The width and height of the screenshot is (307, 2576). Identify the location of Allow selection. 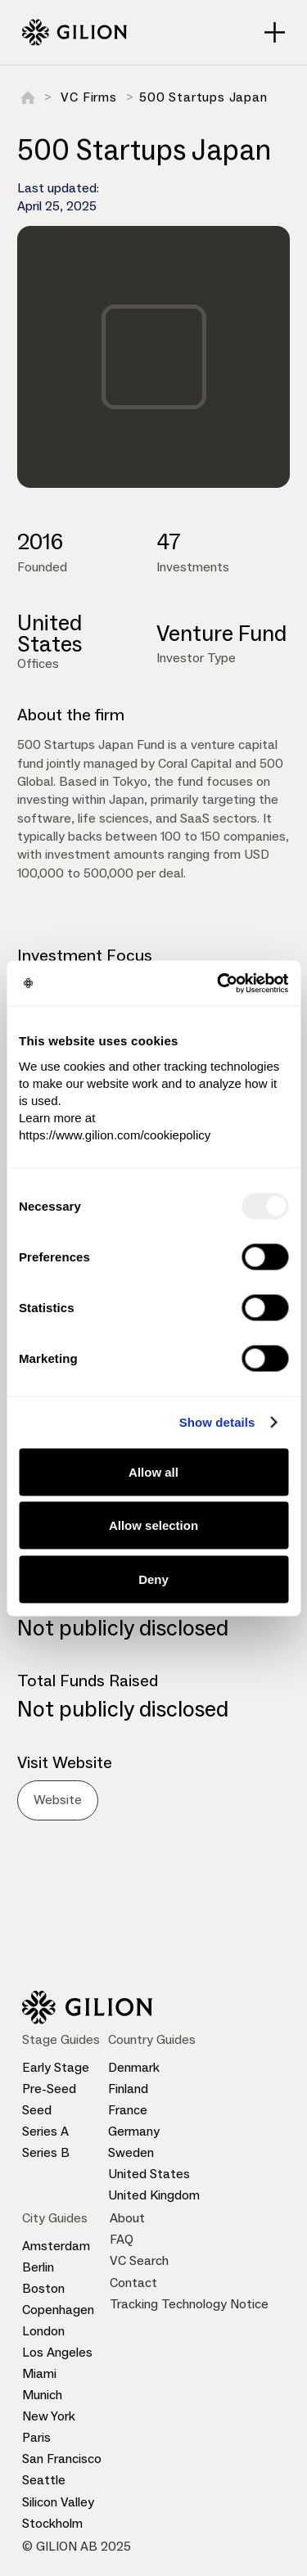
(153, 1525).